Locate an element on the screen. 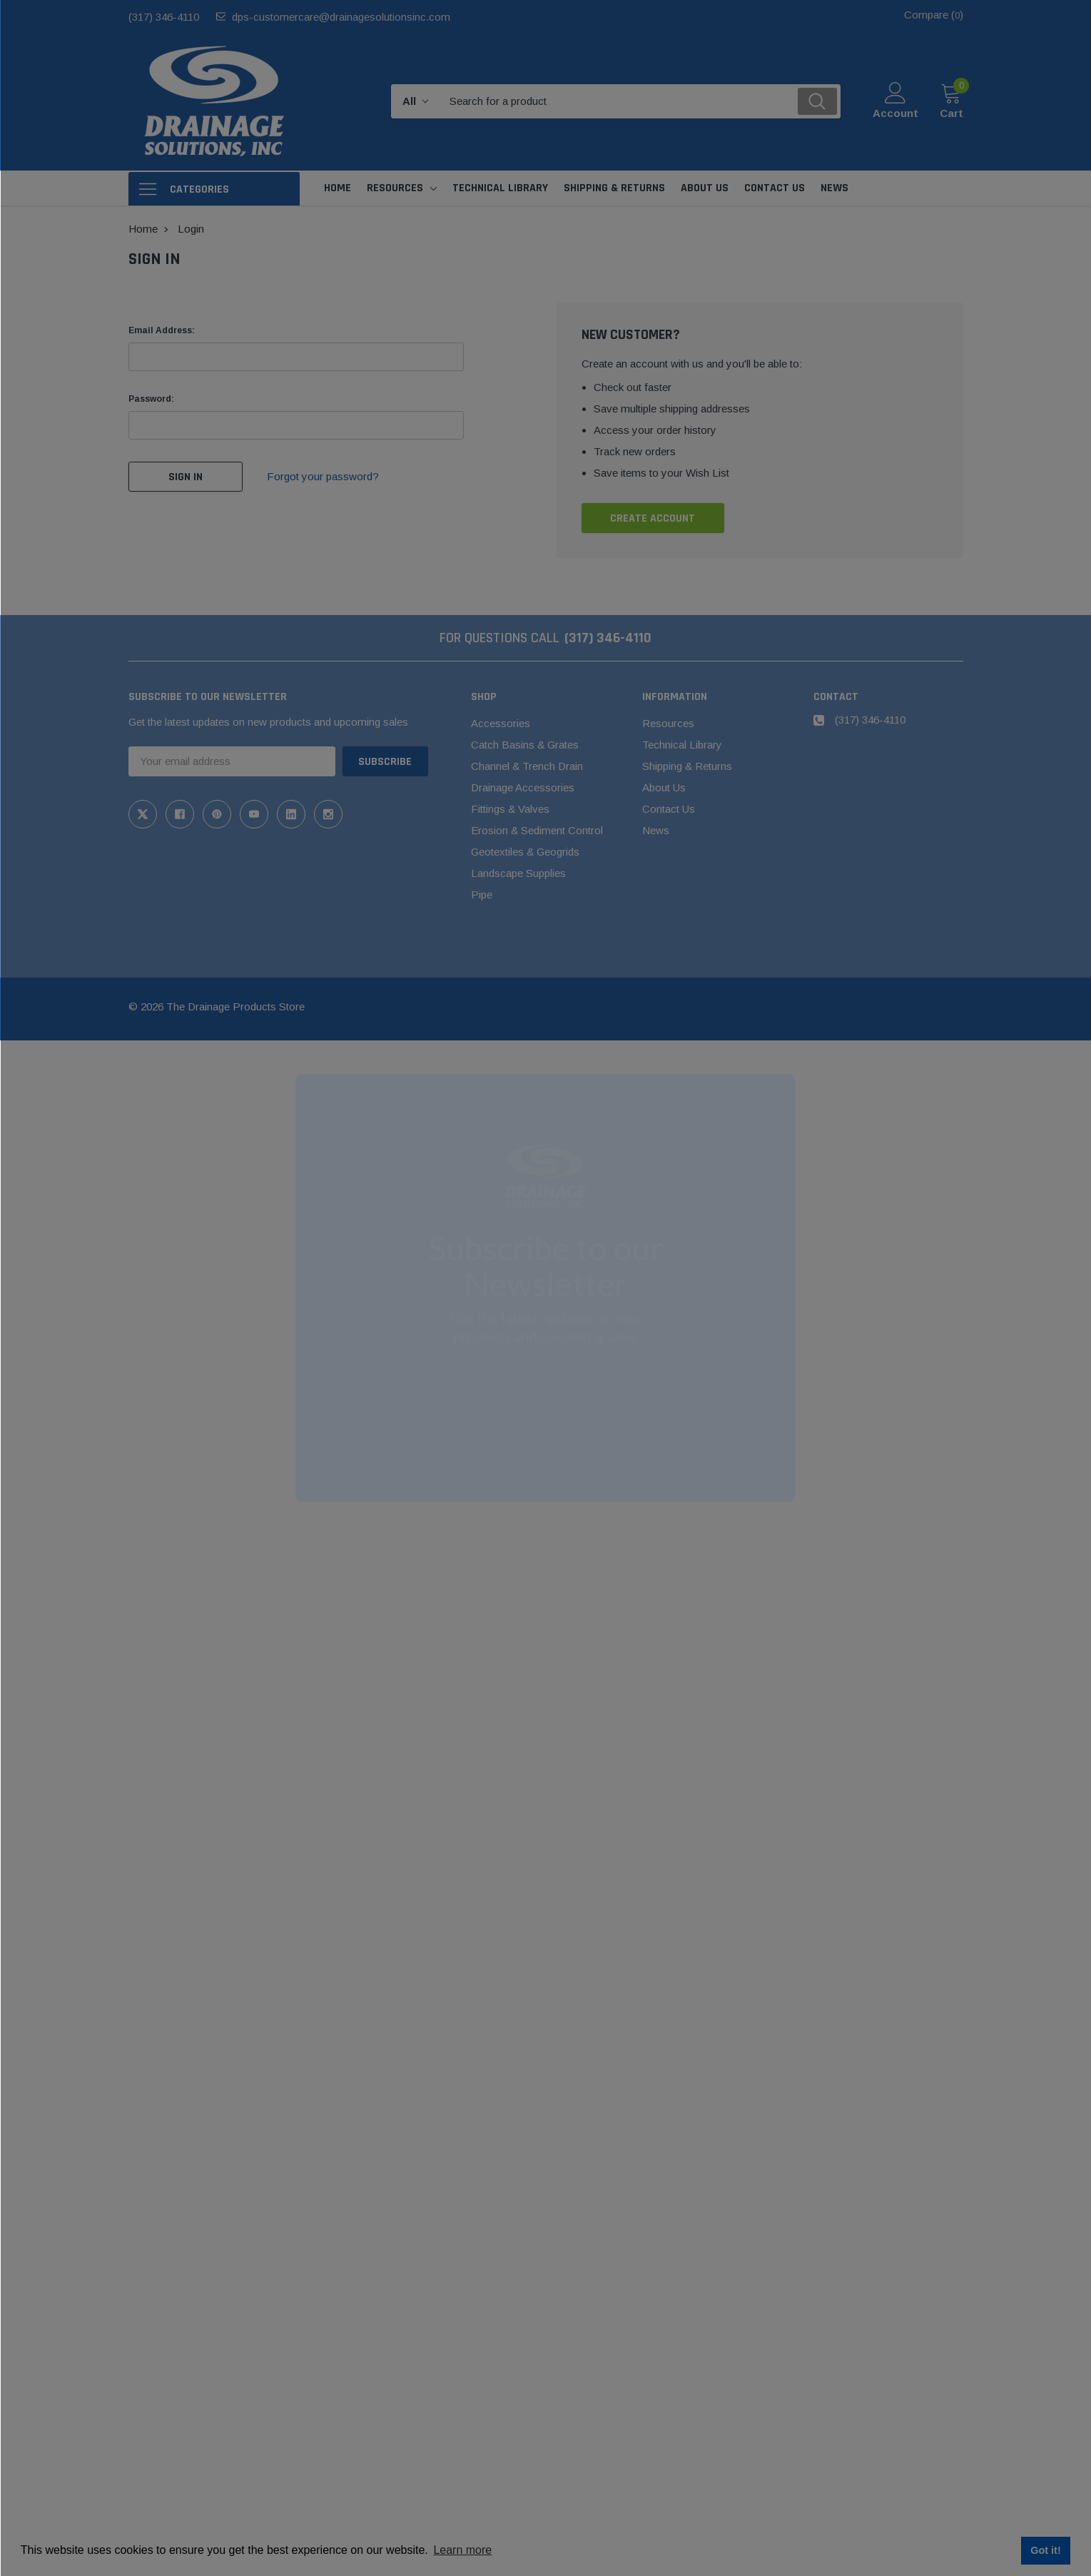 The image size is (1091, 2576). About Us is located at coordinates (664, 787).